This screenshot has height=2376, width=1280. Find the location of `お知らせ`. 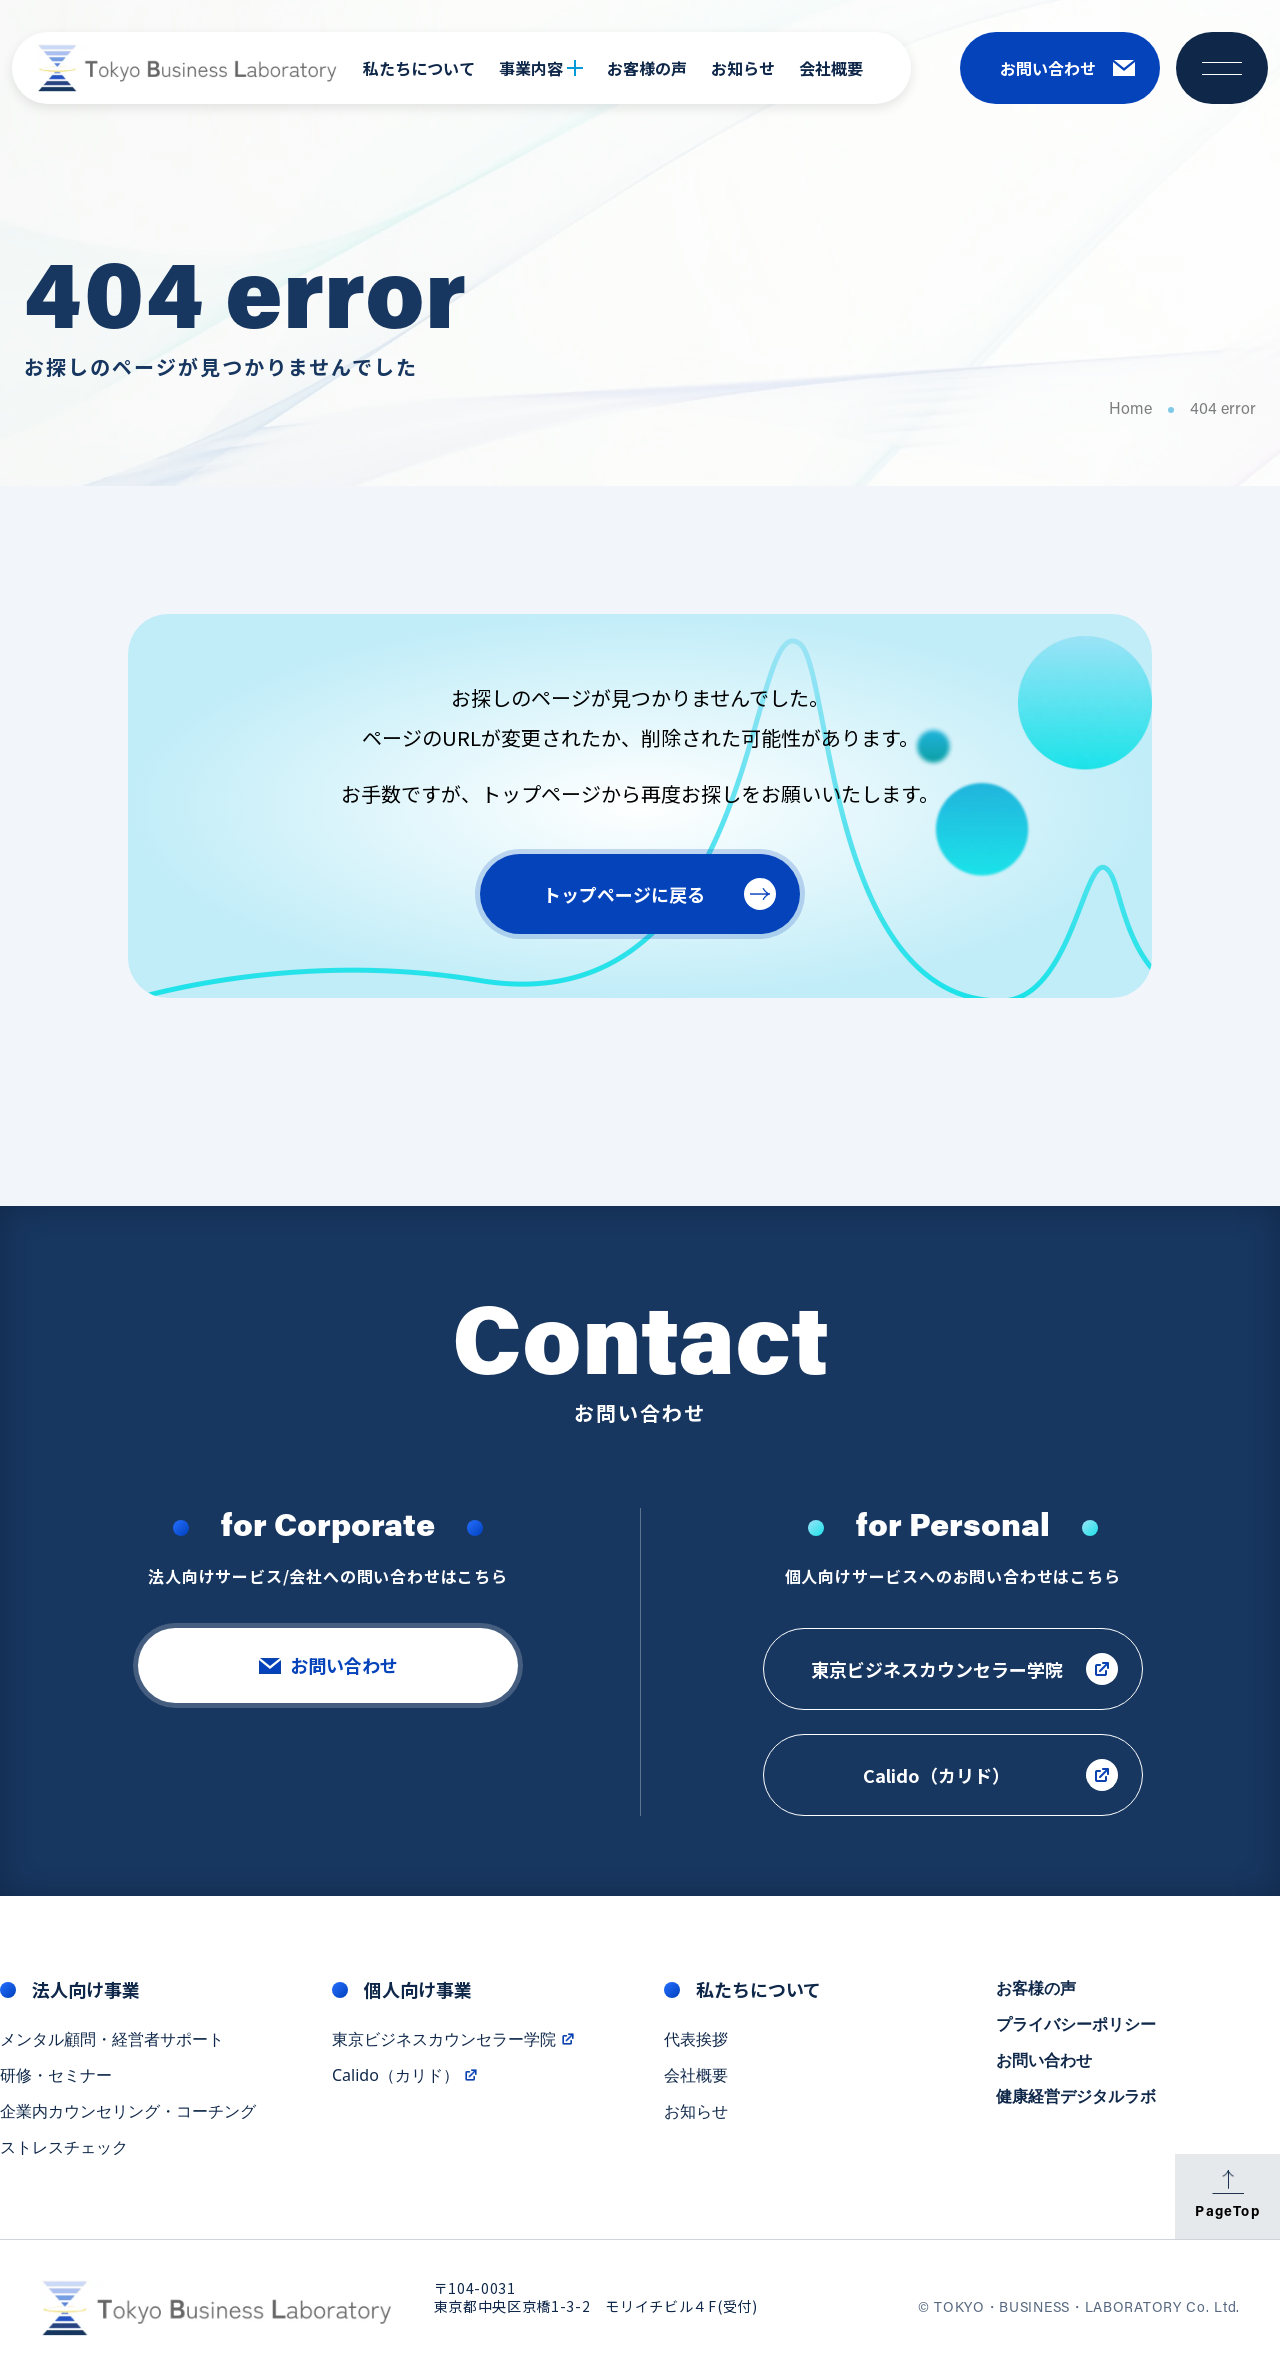

お知らせ is located at coordinates (743, 68).